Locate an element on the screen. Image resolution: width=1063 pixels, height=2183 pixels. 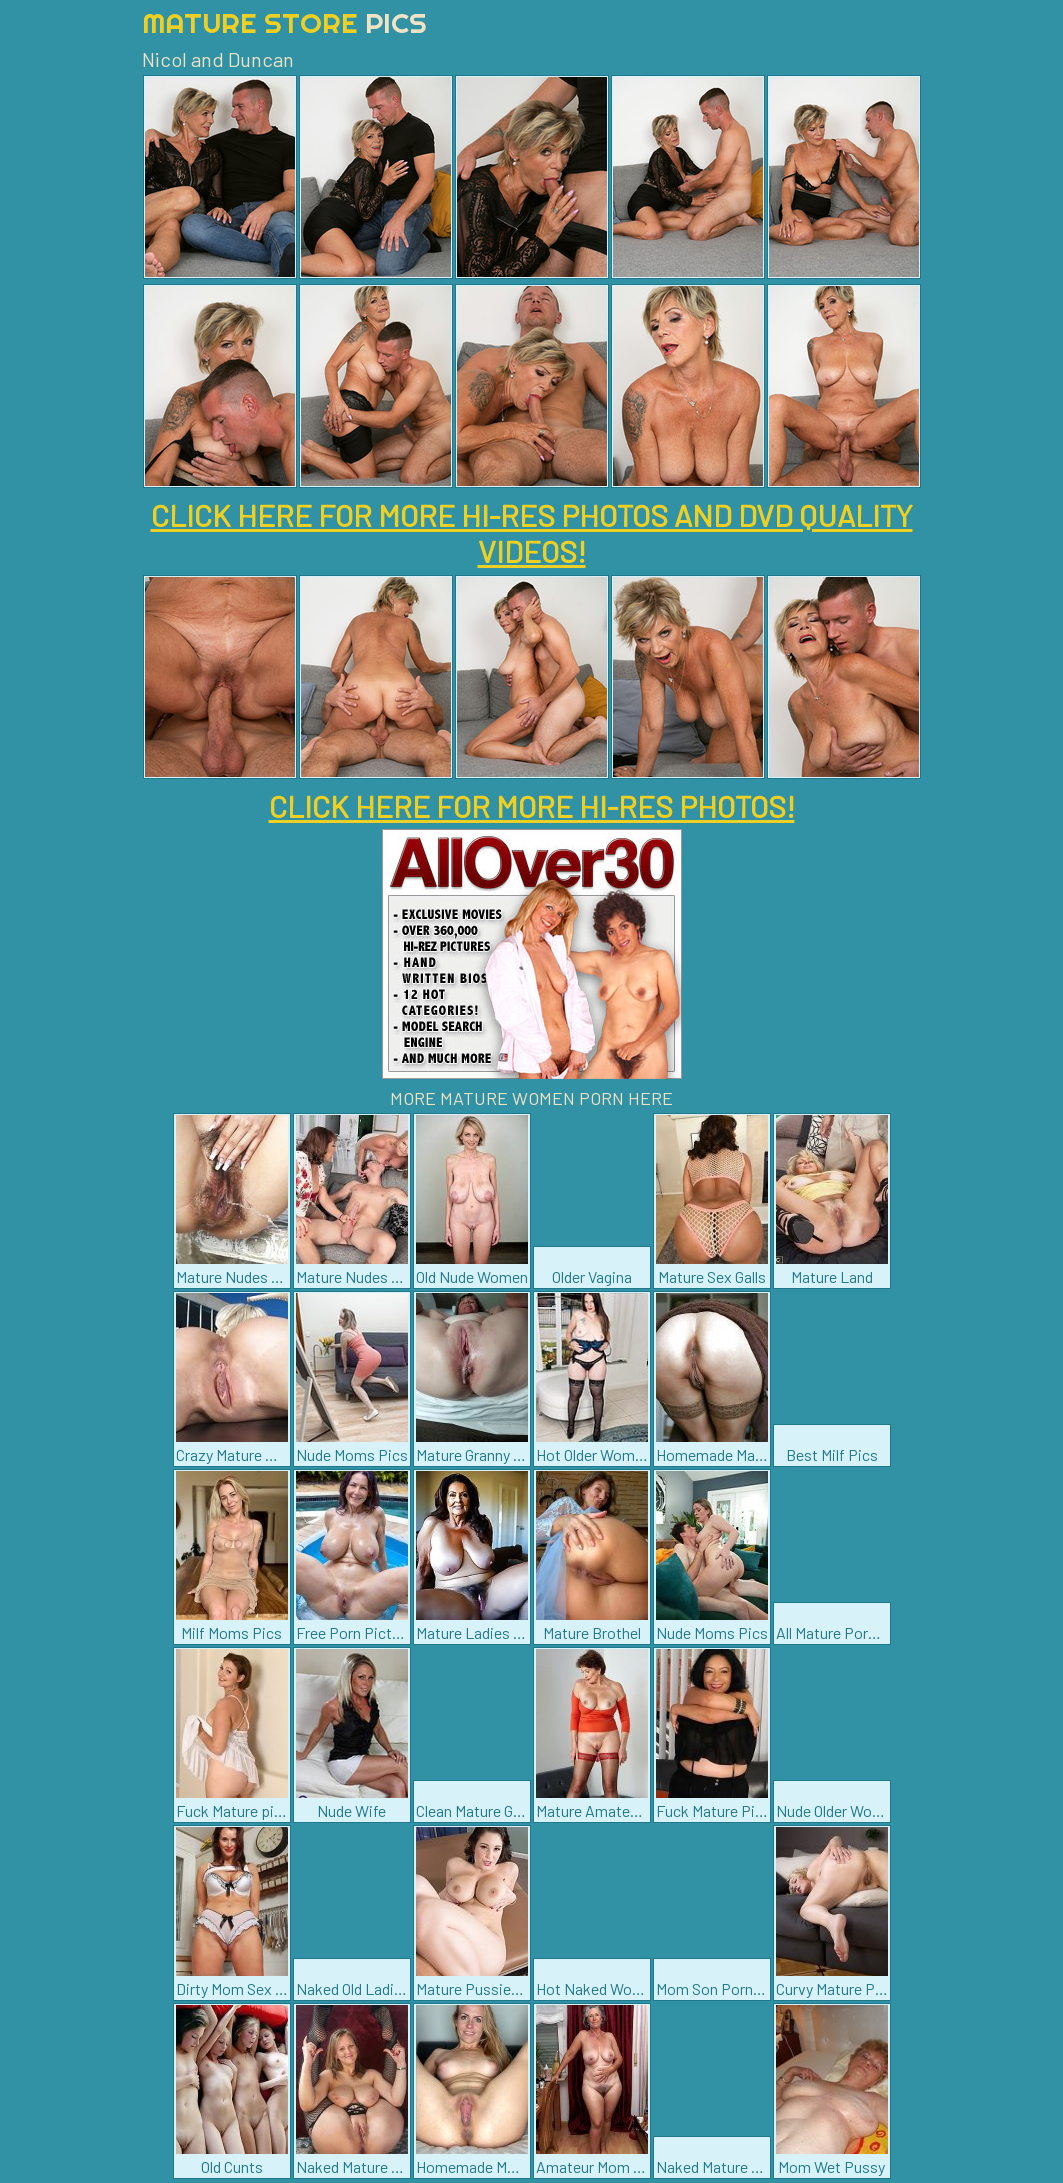
CLICK HERE FOR MORE HI-RES PHOTOS AND DVD QUALITY VIDEOS! is located at coordinates (532, 533).